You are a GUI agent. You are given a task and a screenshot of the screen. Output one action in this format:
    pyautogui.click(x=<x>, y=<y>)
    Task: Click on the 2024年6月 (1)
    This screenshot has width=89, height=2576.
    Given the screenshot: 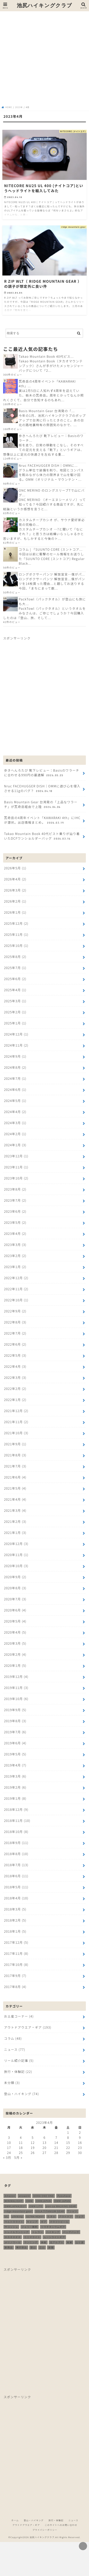 What is the action you would take?
    pyautogui.click(x=15, y=1089)
    